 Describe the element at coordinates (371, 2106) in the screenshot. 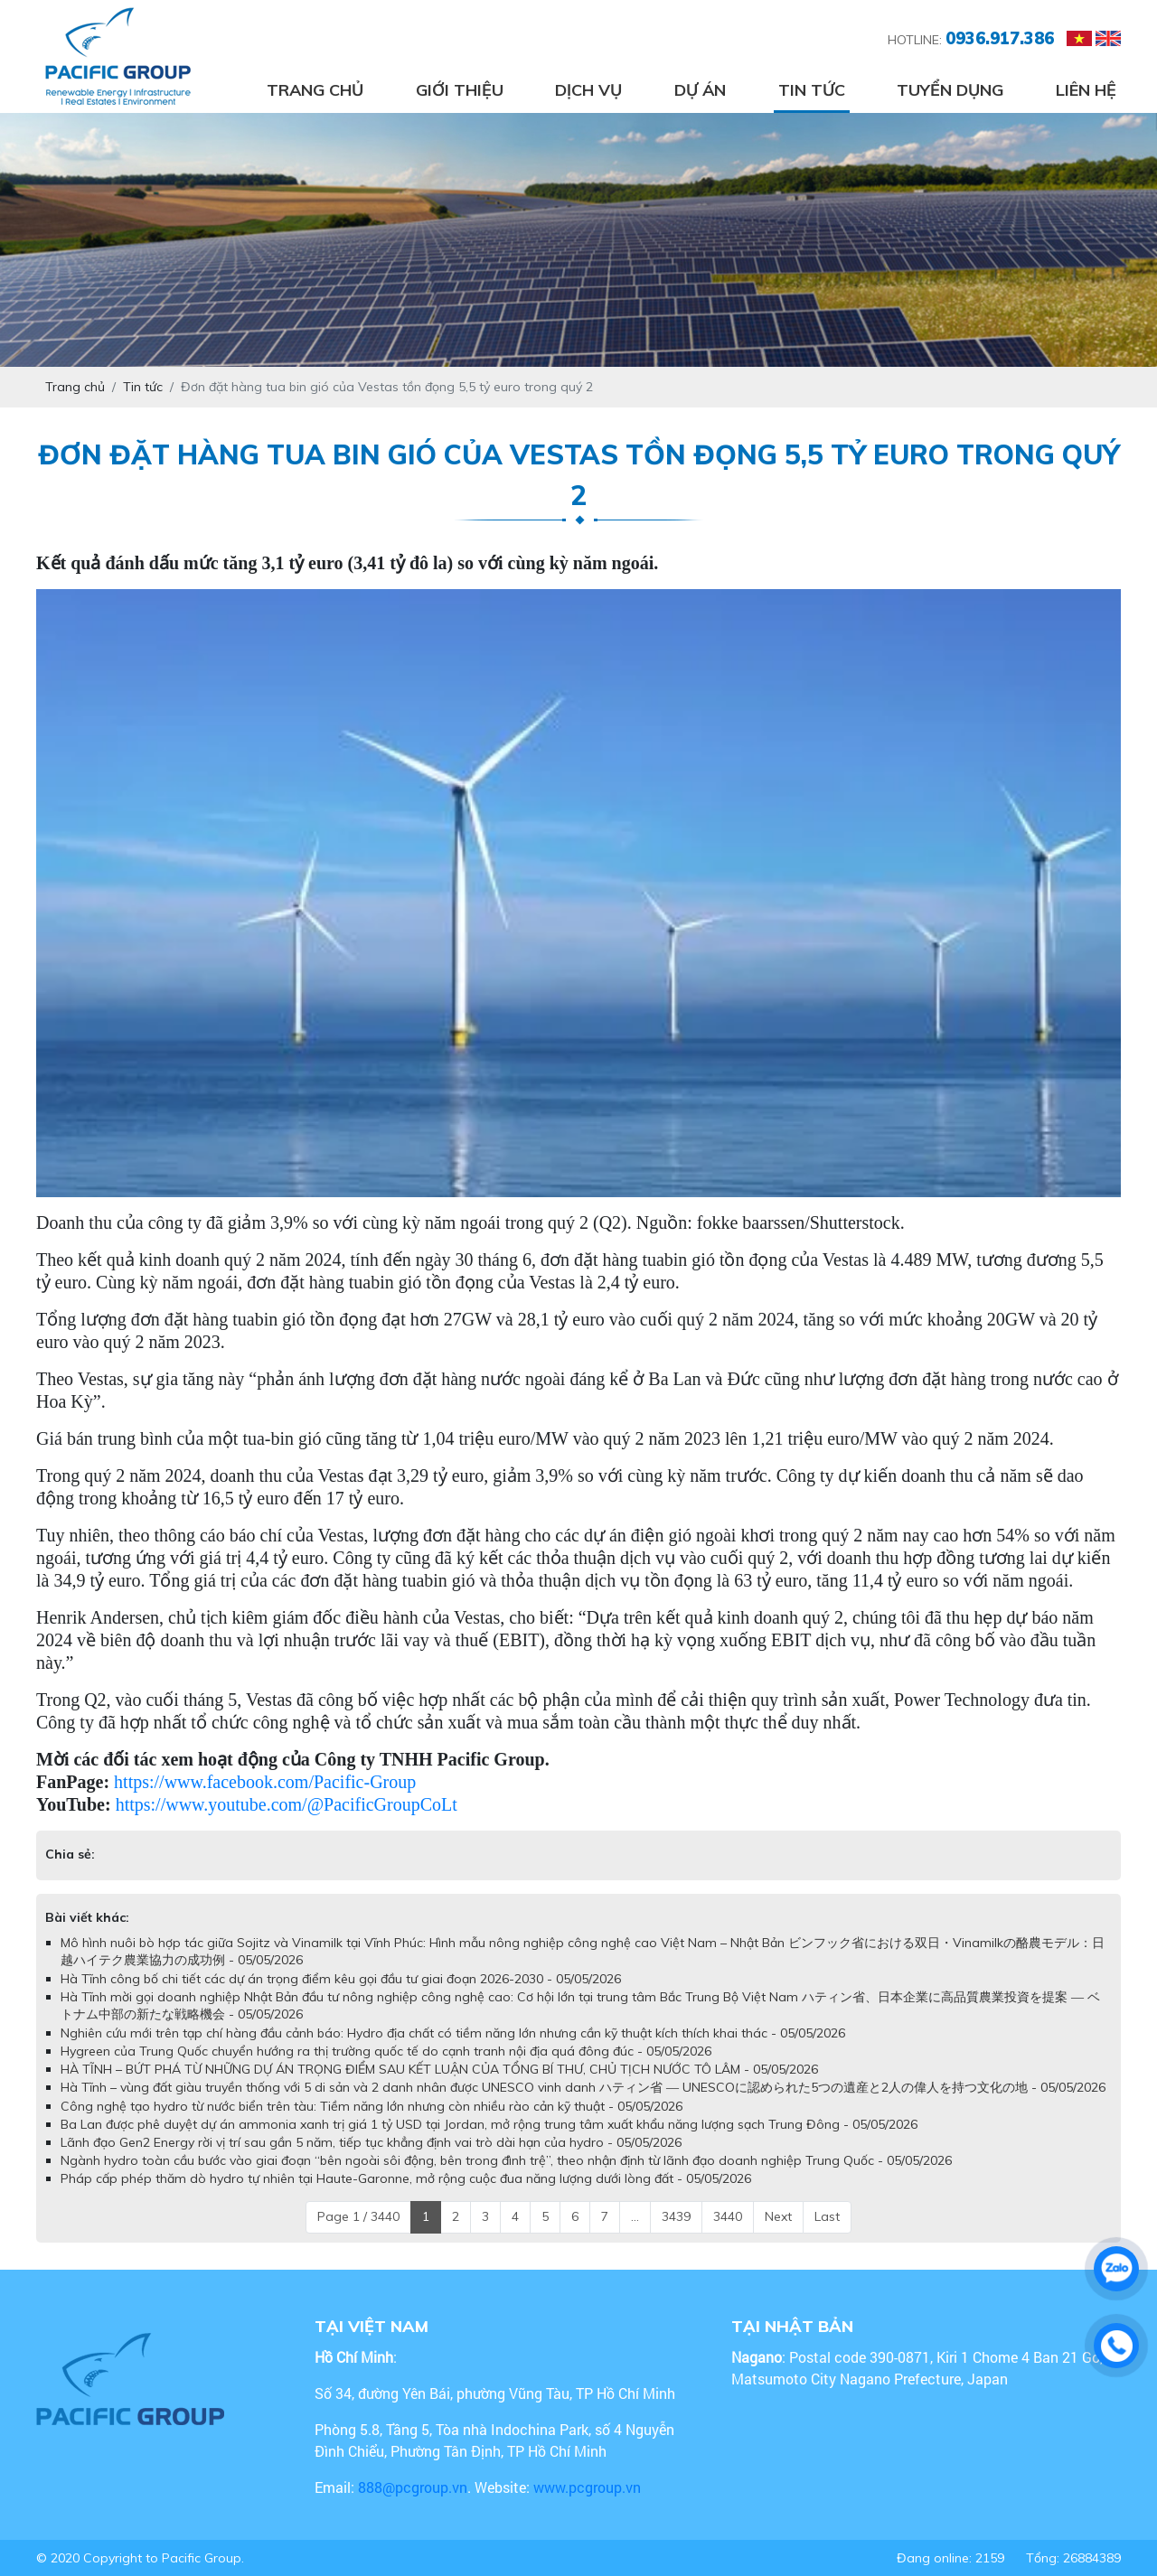

I see `Công nghệ tạo hydro từ nước biển trên tàu: Tiềm năng lớn nhưng còn nhiều rào cản kỹ thuật - 05/05/2026` at that location.